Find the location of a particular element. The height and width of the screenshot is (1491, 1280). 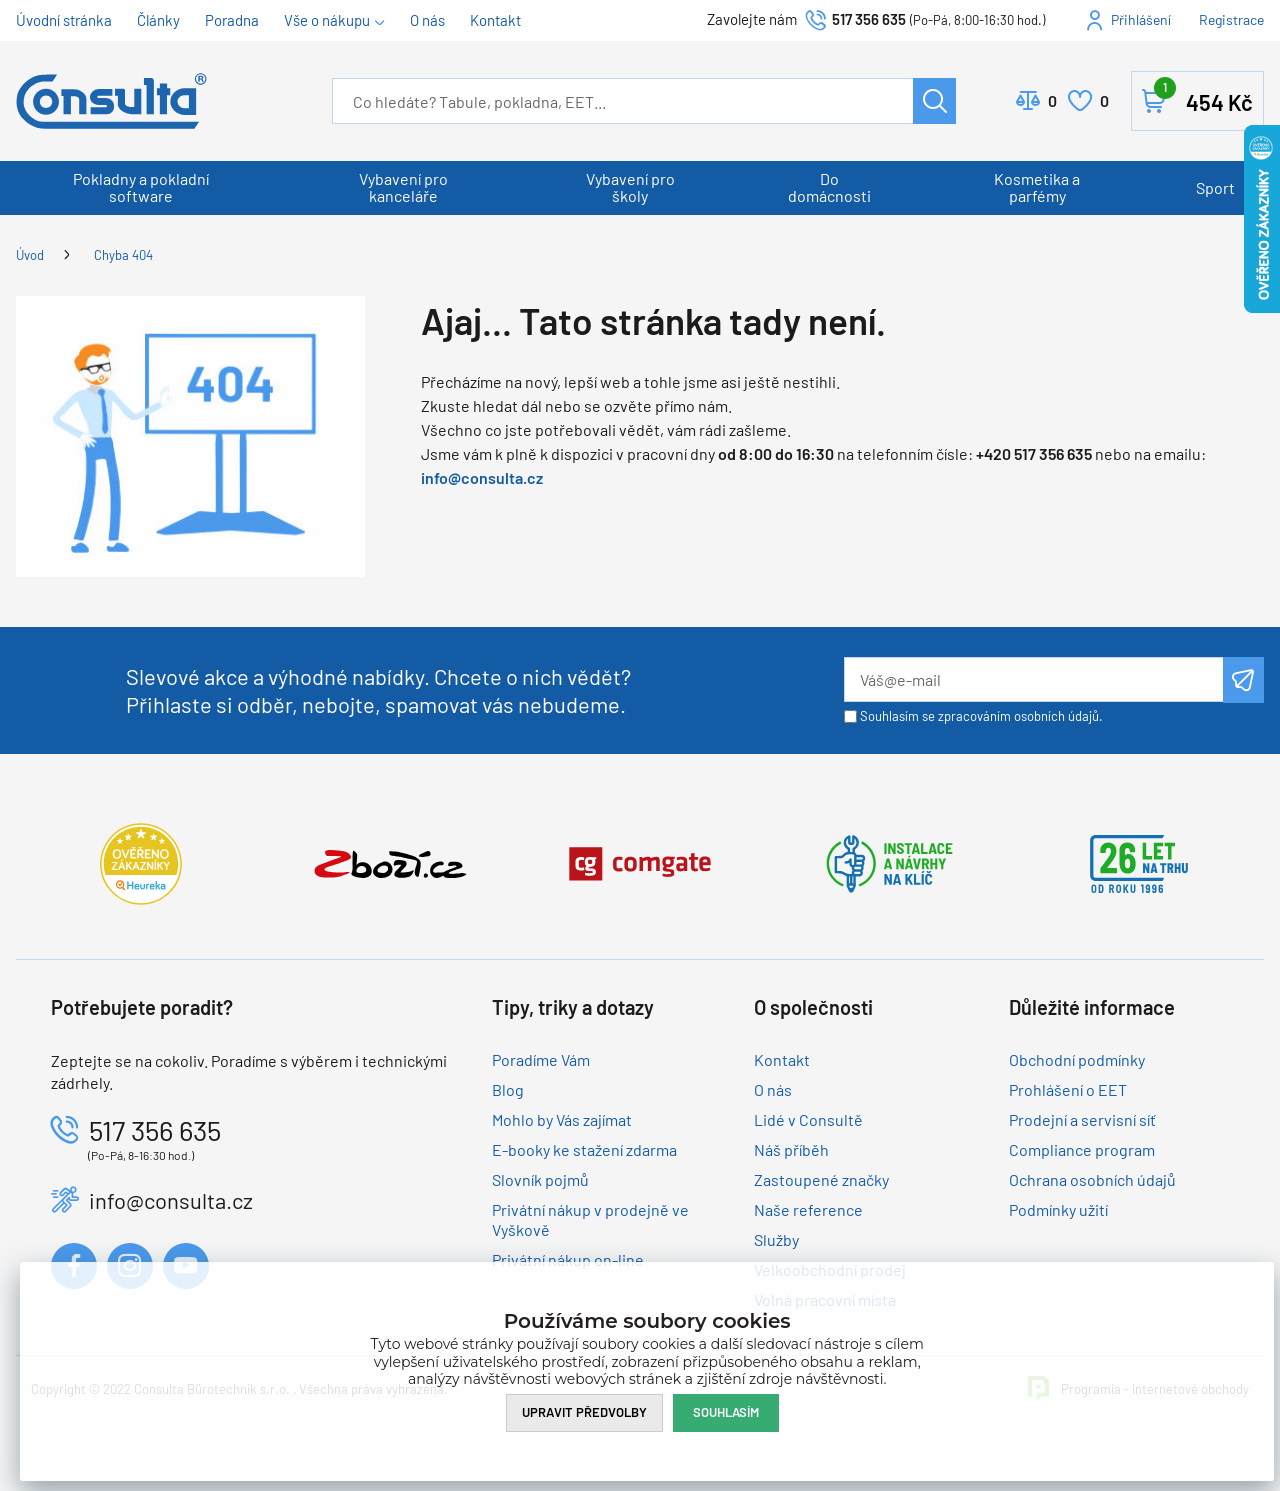

Prodejní a servisní síť is located at coordinates (1082, 1119).